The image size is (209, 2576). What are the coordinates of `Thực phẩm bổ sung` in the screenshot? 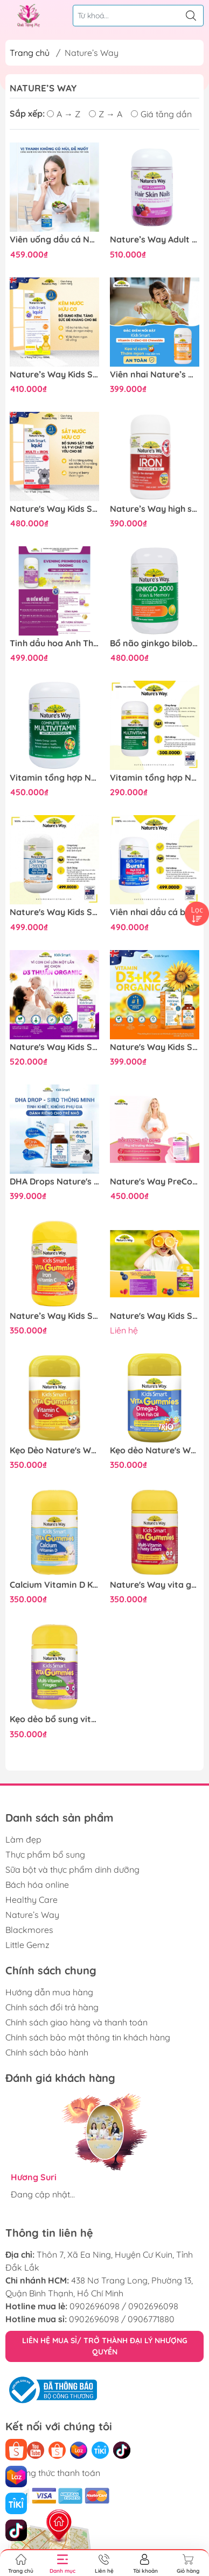 It's located at (45, 1854).